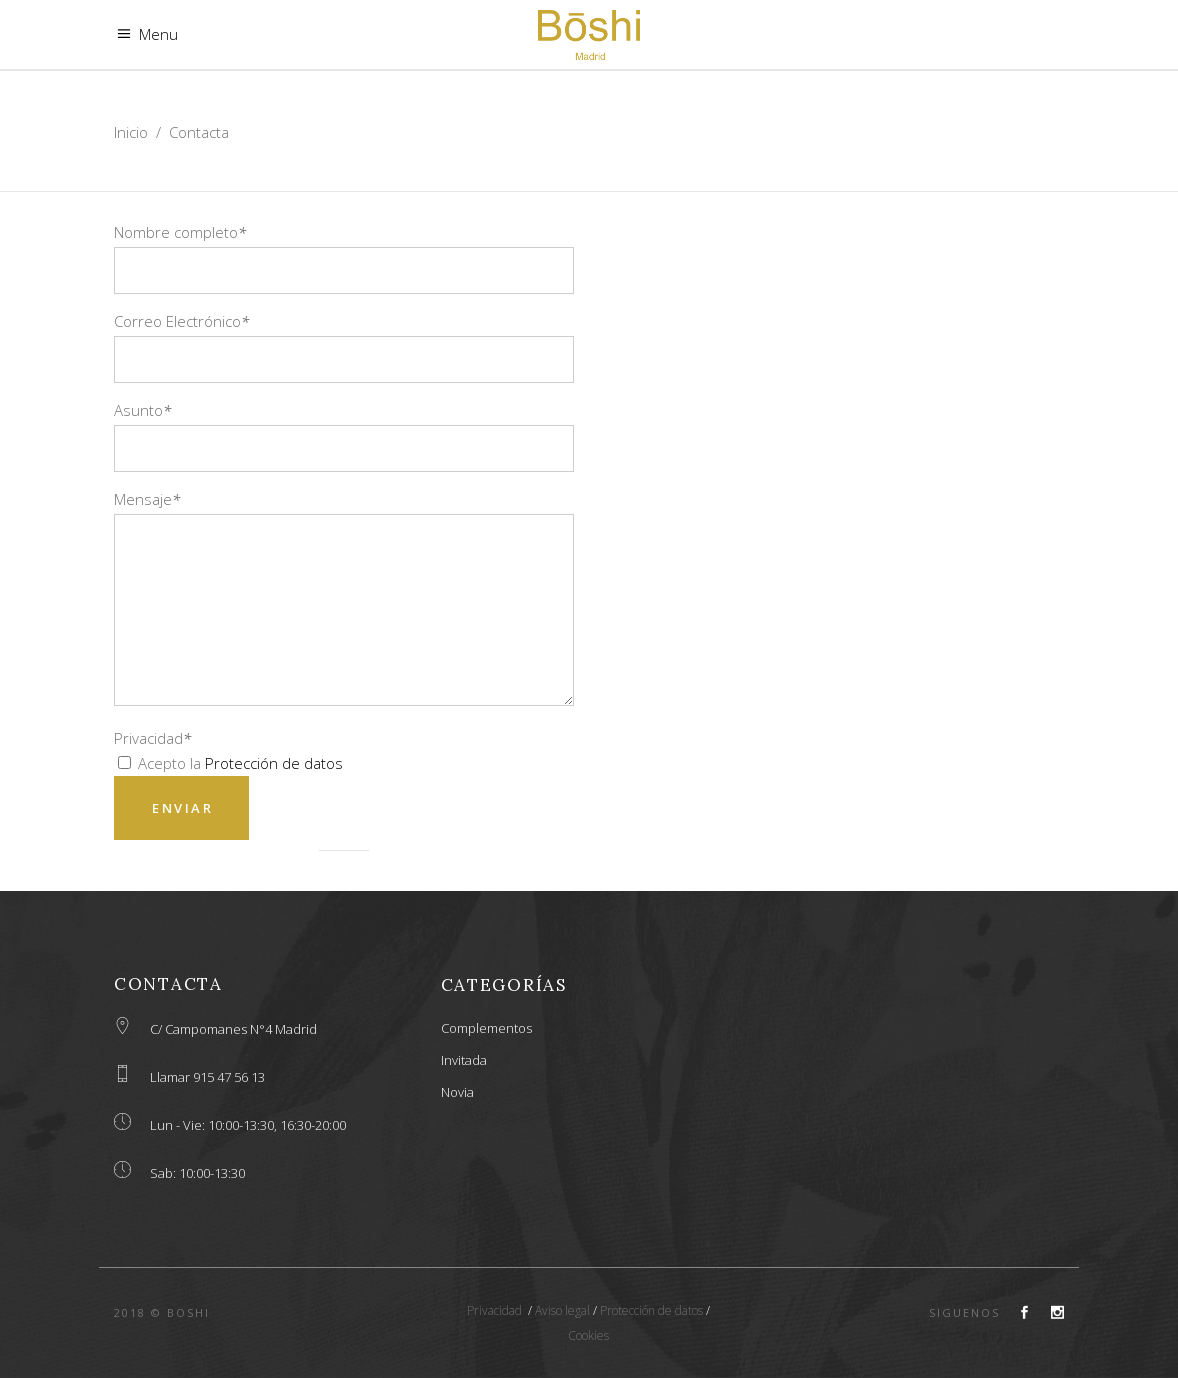 This screenshot has width=1178, height=1378. I want to click on Complementos, so click(486, 1028).